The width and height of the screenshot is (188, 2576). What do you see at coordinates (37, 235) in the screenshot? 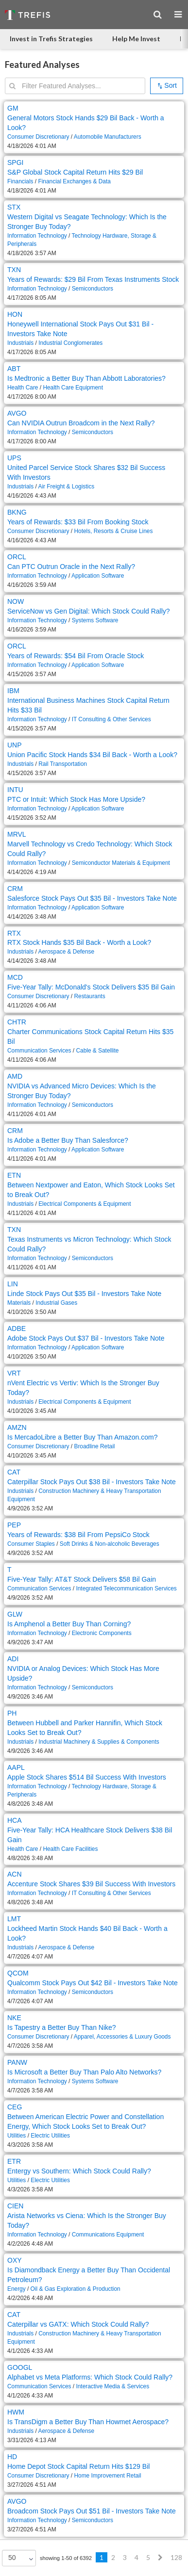
I see `Information Technology` at bounding box center [37, 235].